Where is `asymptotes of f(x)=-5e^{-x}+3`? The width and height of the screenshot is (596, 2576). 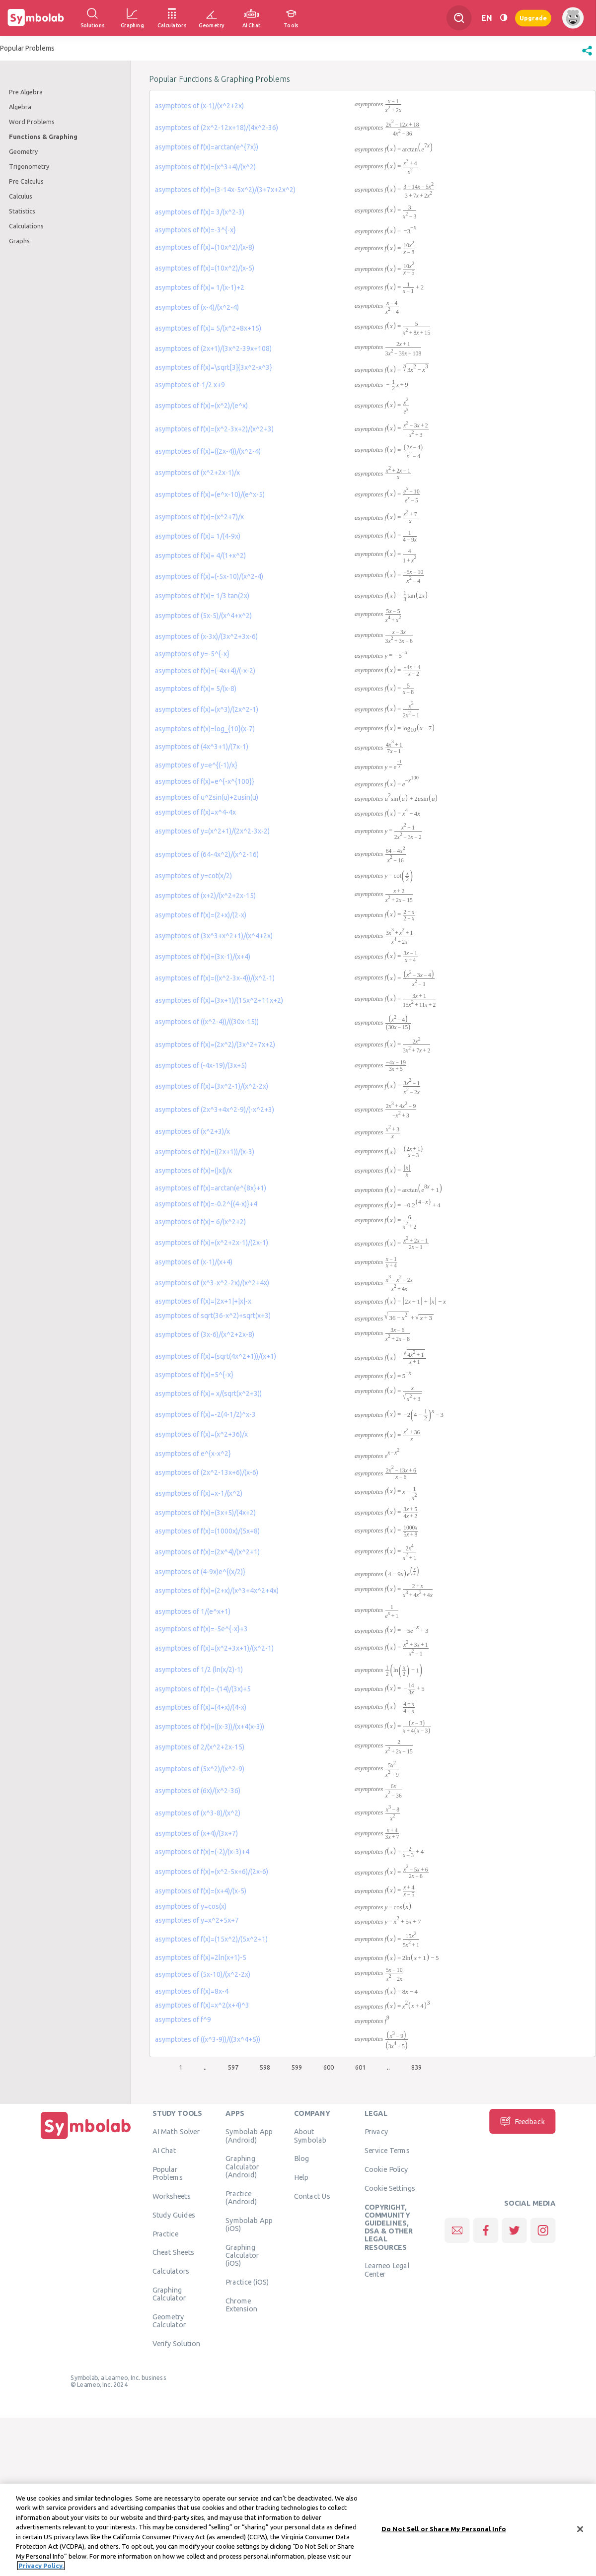
asymptotes of f(x)=-5e^{-x}+3 is located at coordinates (201, 1629).